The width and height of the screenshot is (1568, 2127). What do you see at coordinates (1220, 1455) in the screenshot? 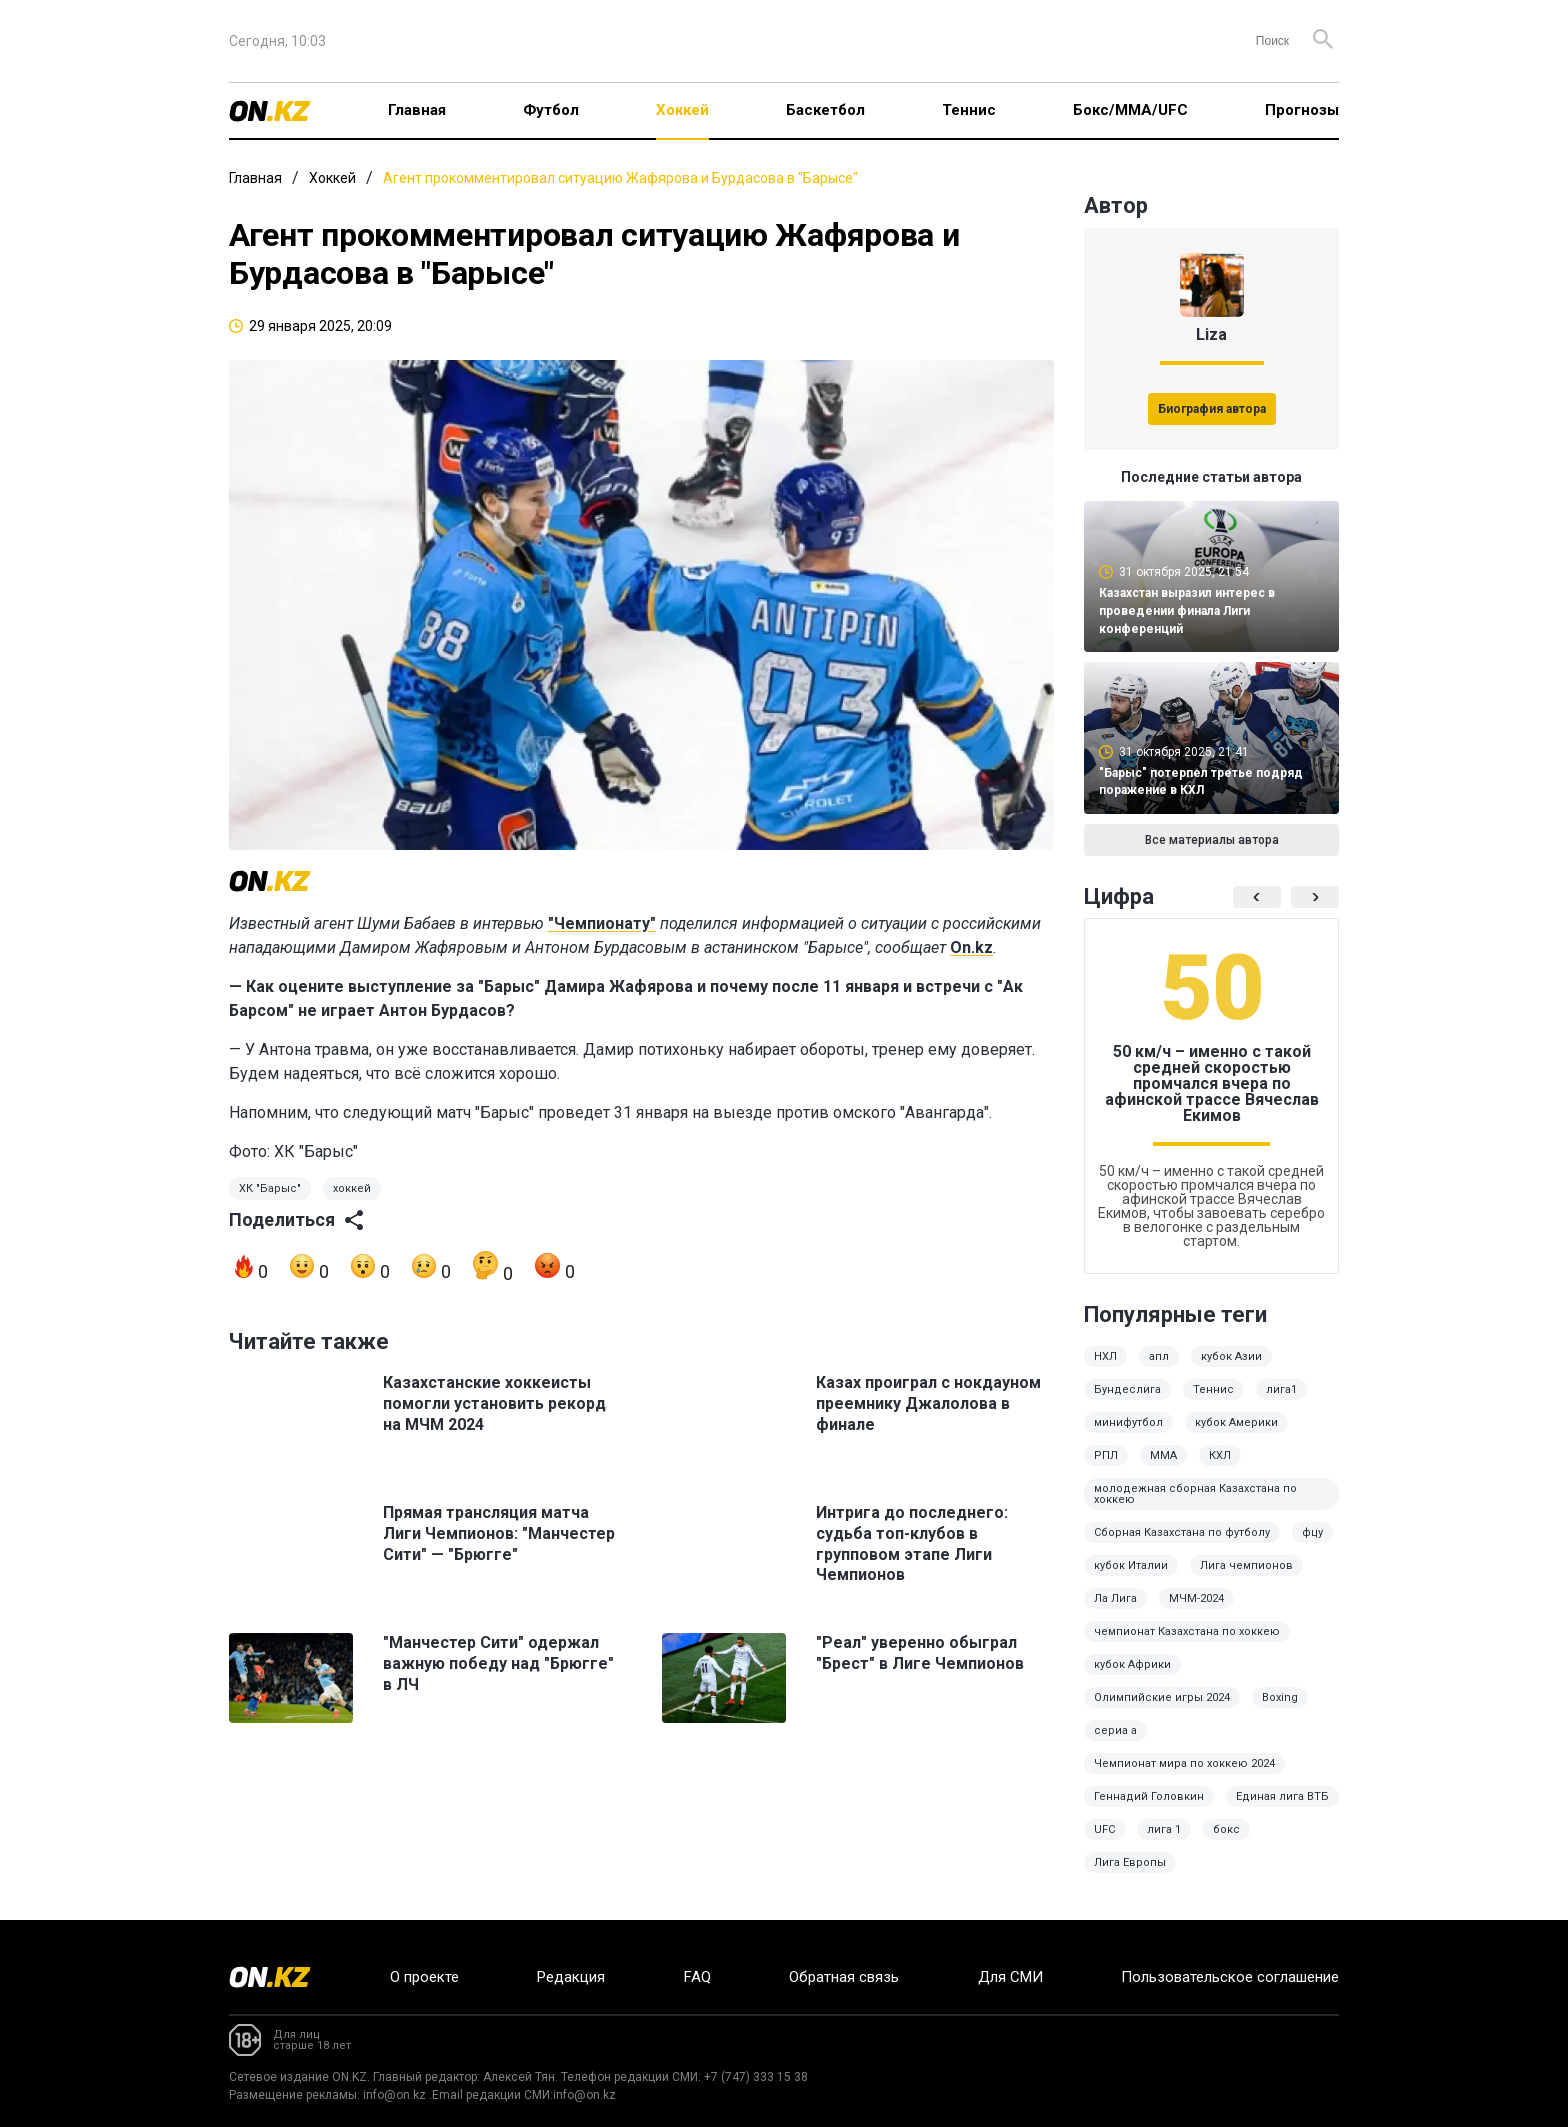
I see `КХЛ` at bounding box center [1220, 1455].